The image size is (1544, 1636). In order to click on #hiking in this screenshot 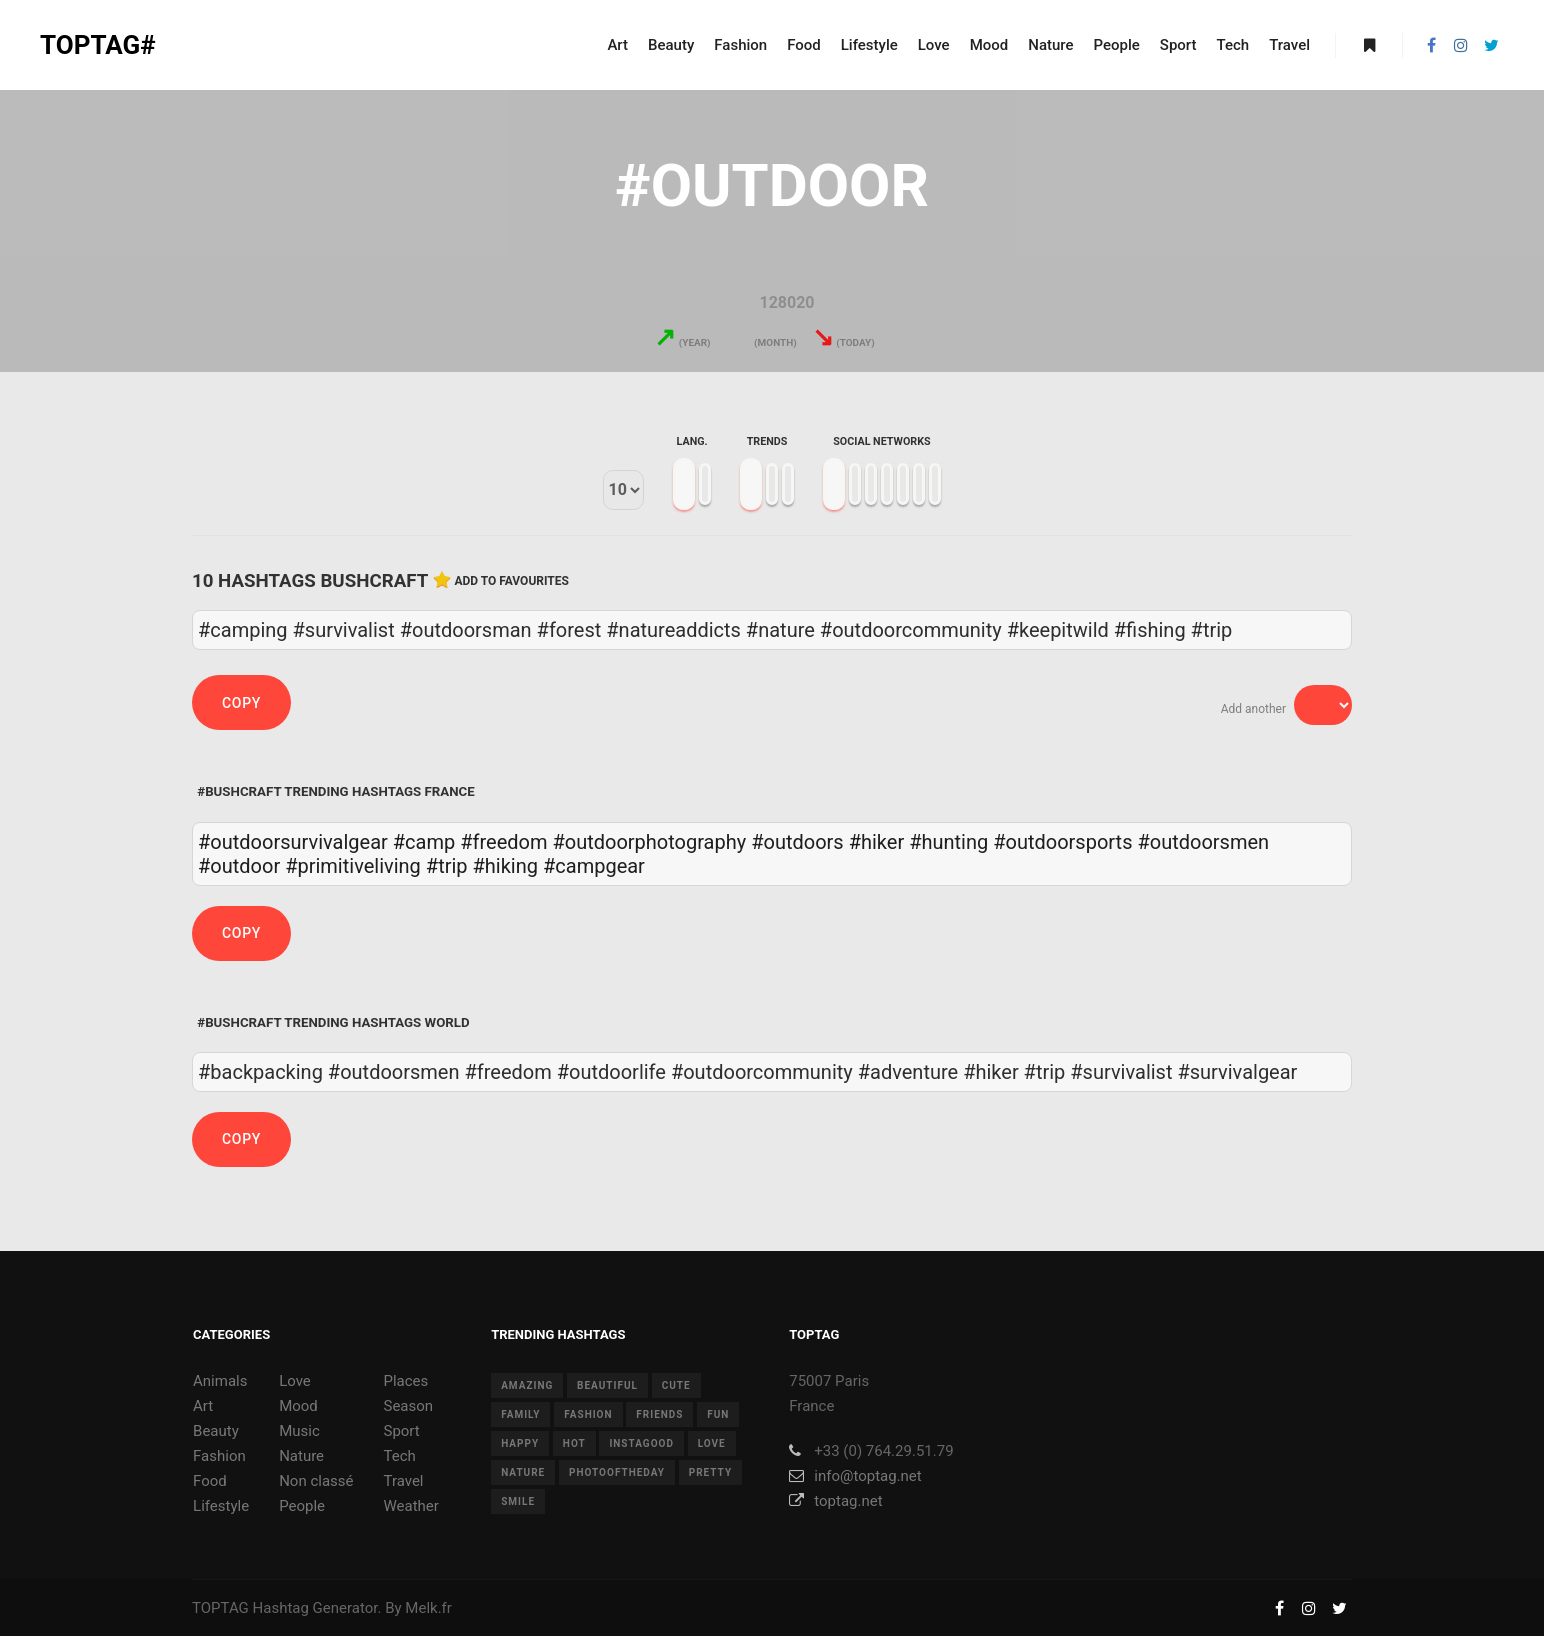, I will do `click(505, 866)`.